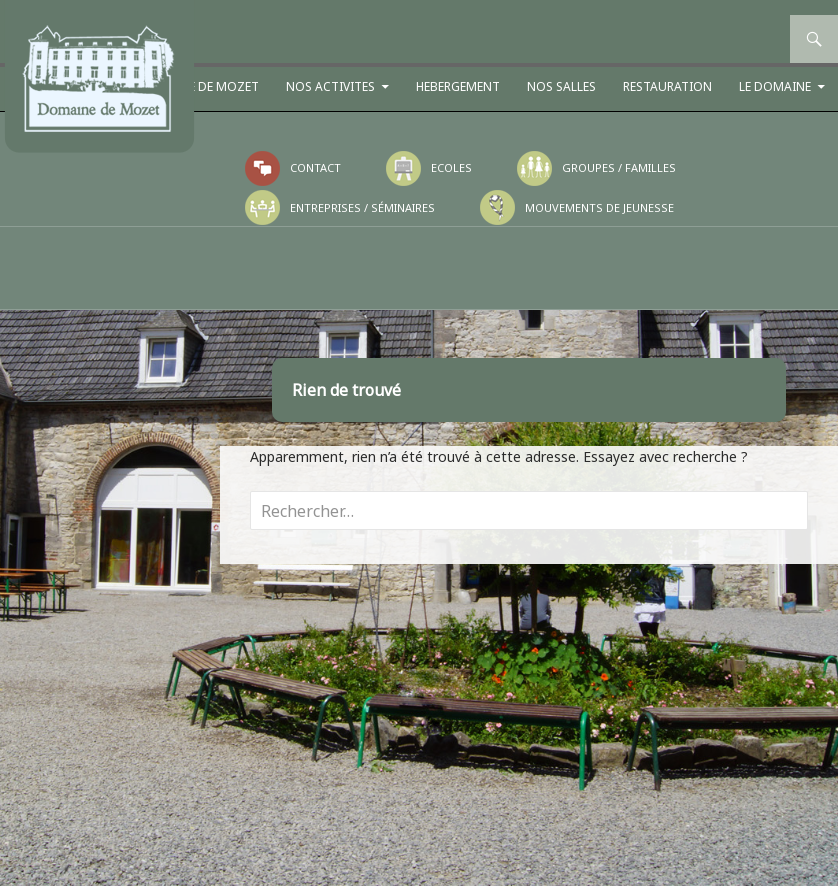  Describe the element at coordinates (619, 167) in the screenshot. I see `Groupes / Familles` at that location.